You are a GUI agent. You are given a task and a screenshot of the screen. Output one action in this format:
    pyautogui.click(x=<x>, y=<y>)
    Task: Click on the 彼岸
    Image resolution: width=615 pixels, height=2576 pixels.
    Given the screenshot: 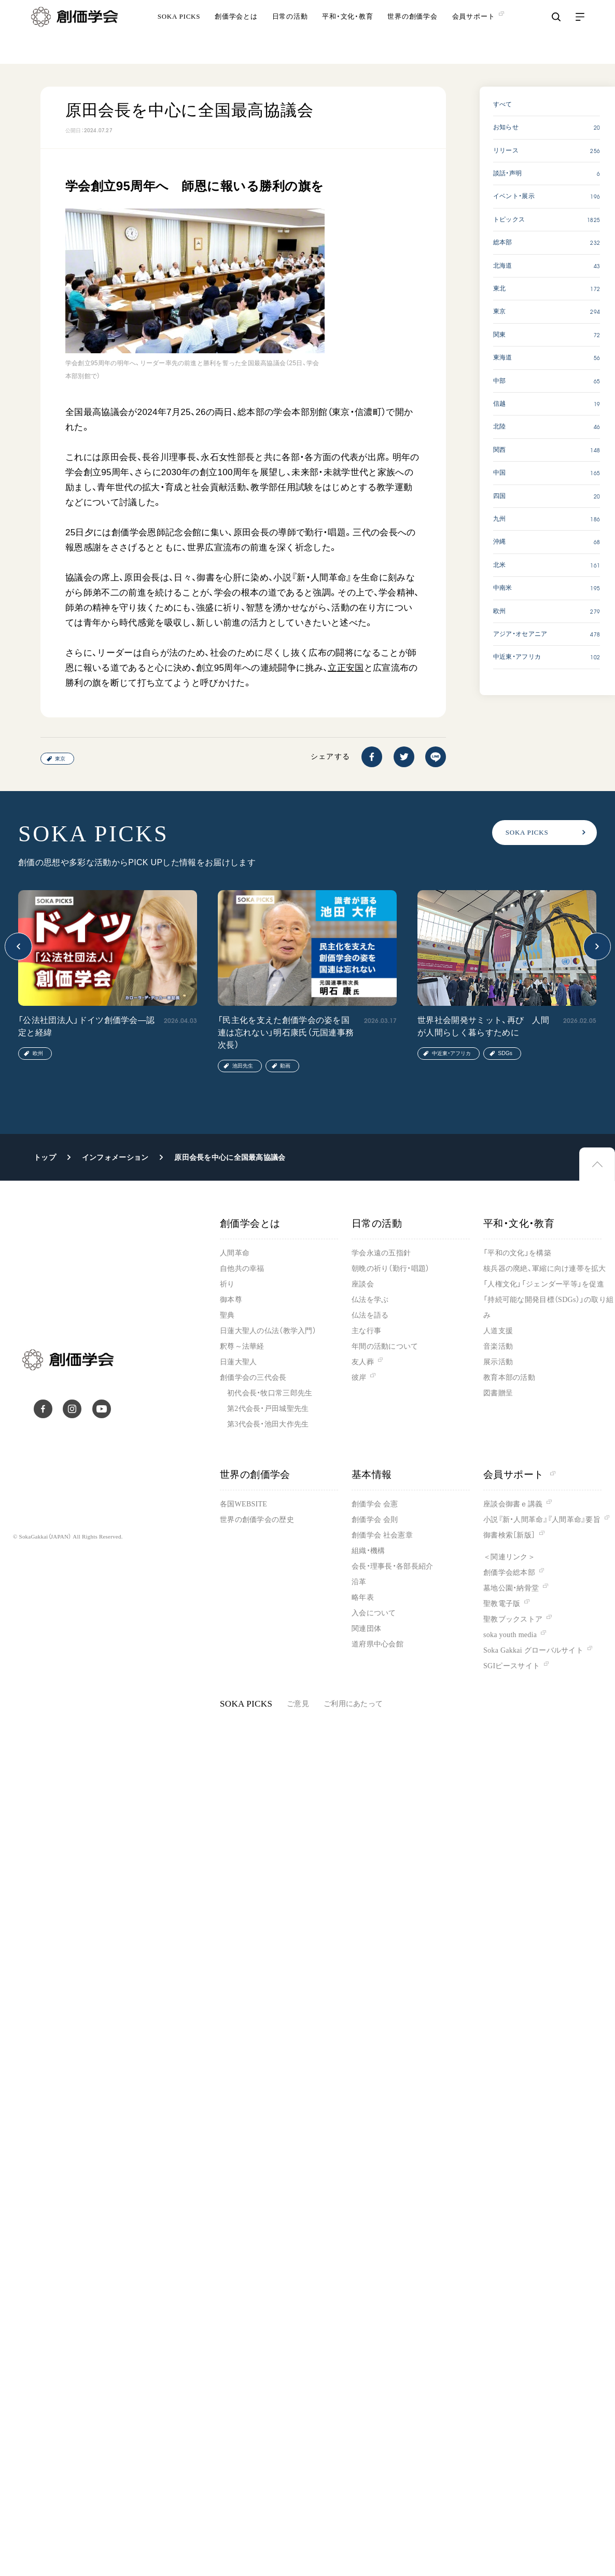 What is the action you would take?
    pyautogui.click(x=359, y=1377)
    